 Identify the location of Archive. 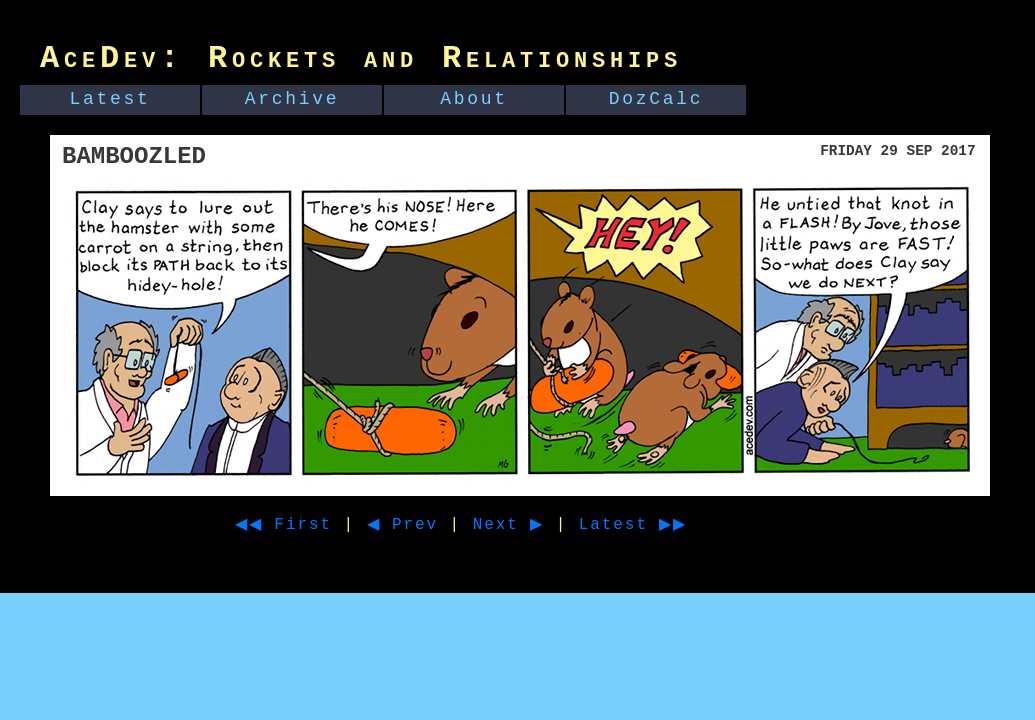
(292, 99).